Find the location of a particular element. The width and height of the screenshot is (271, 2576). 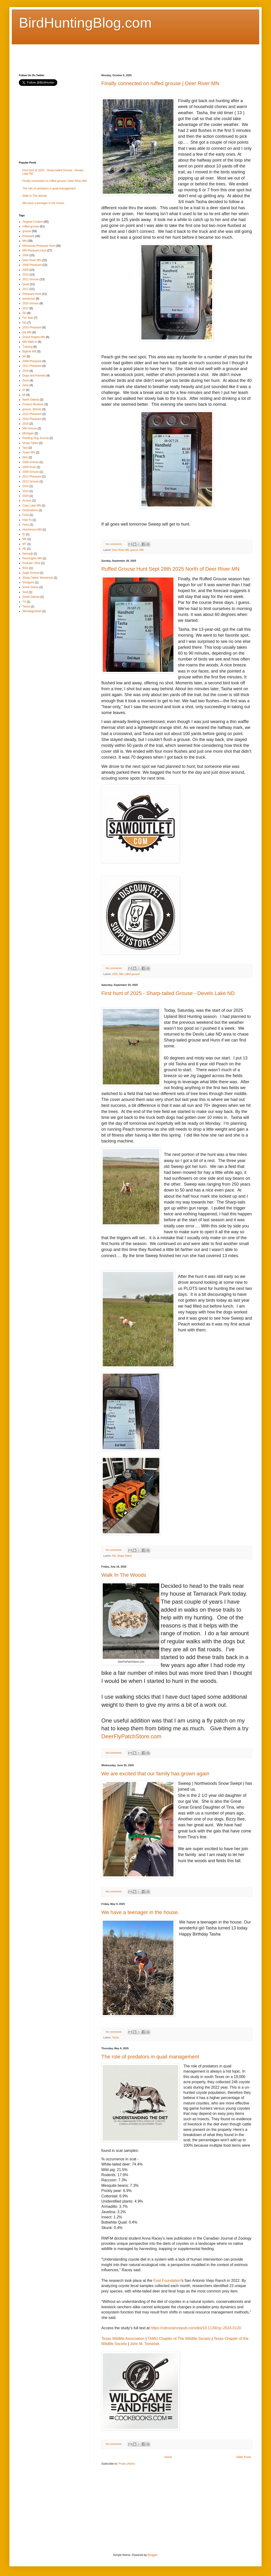

2008 Grouse is located at coordinates (30, 462).